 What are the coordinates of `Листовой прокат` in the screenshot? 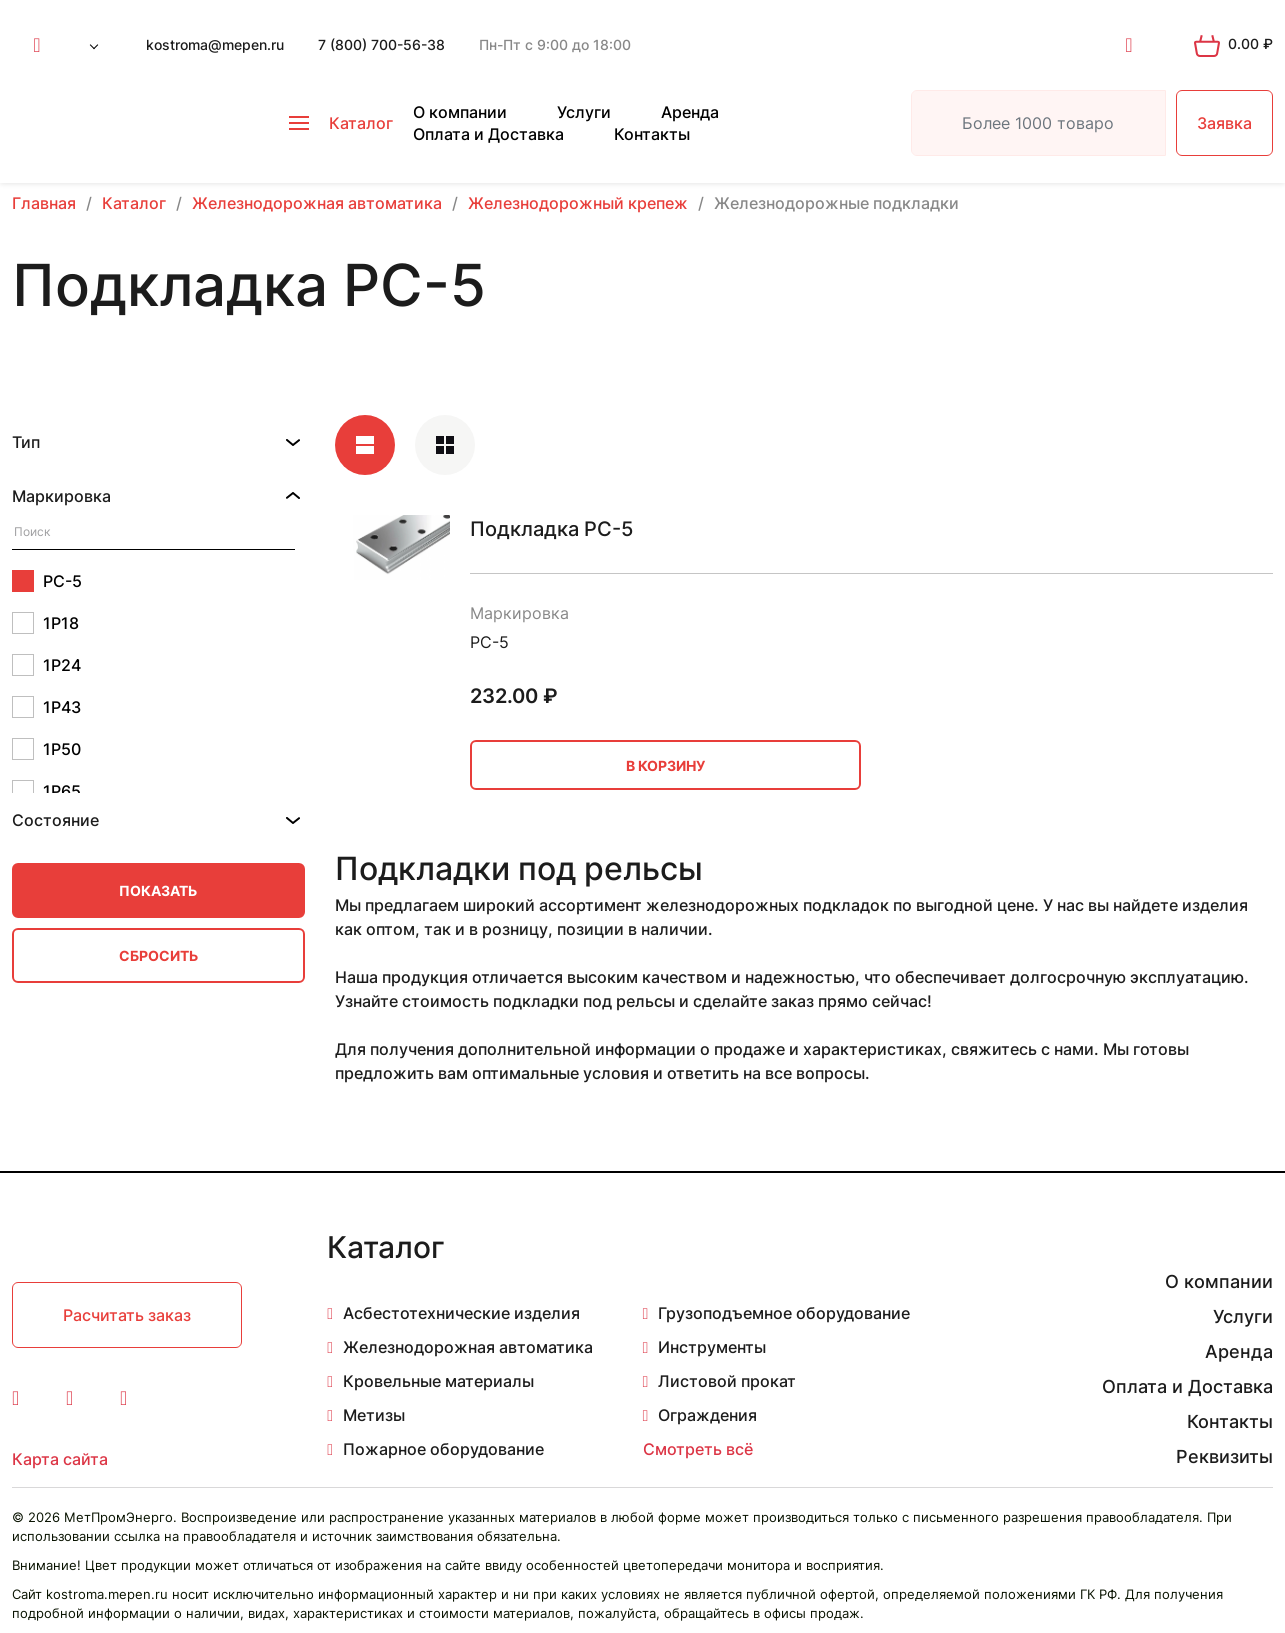 It's located at (727, 1381).